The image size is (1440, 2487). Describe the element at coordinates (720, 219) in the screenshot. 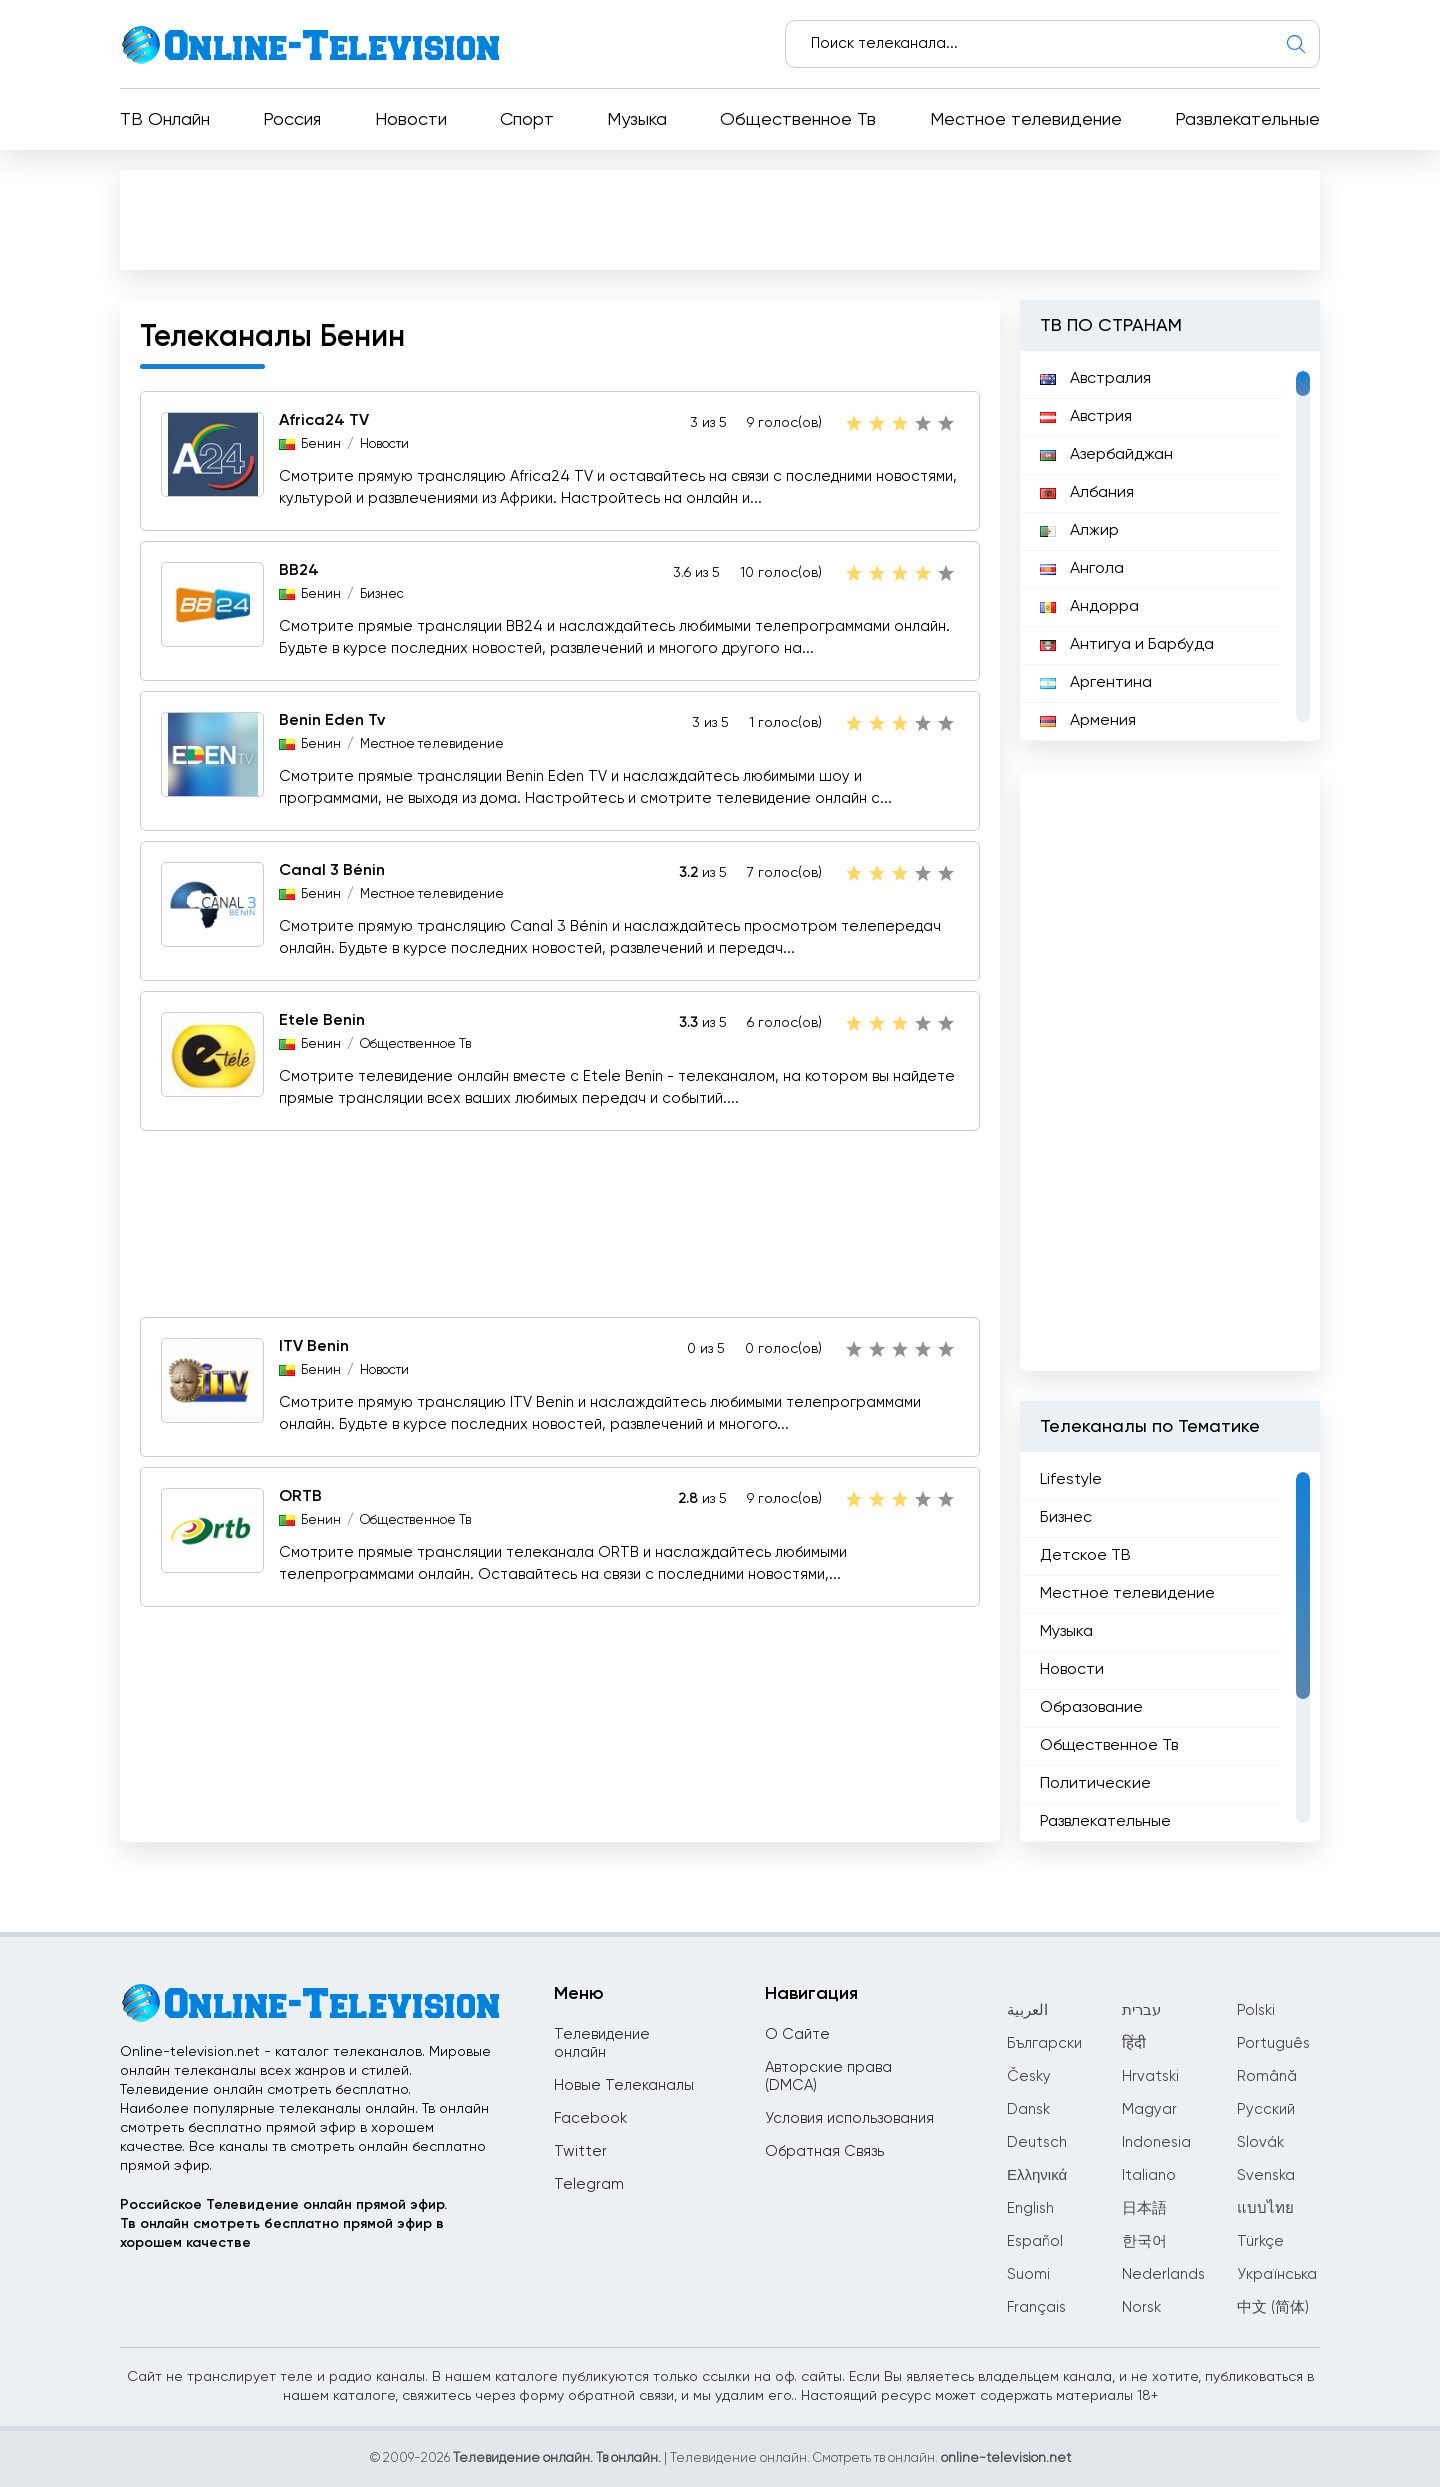

I see `[Advertisement]` at that location.